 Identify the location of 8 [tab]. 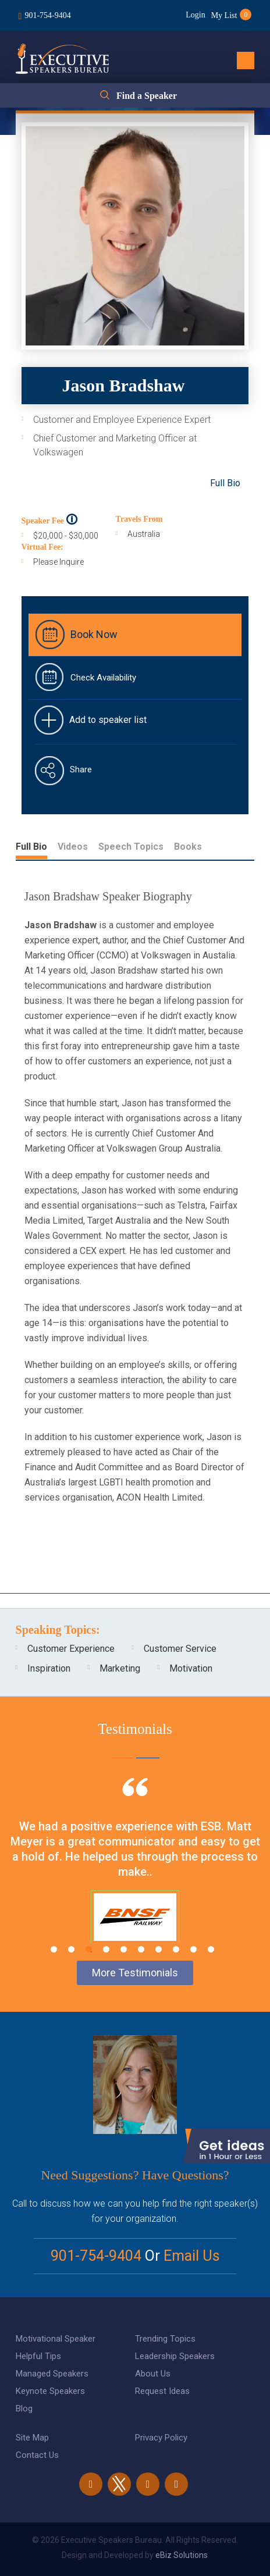
(176, 1949).